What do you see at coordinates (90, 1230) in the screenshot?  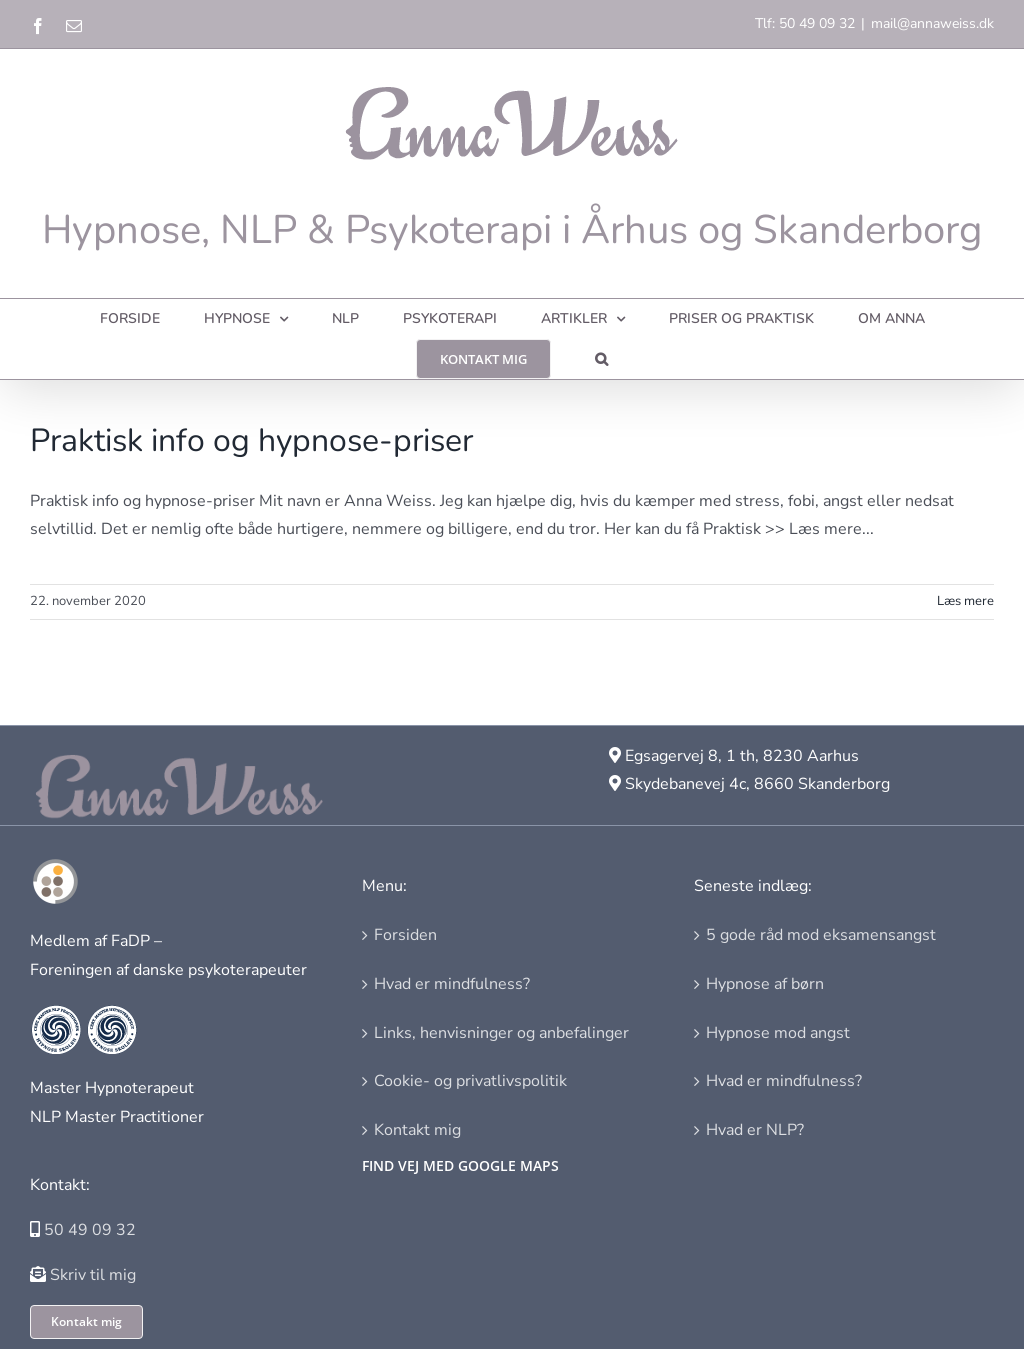 I see `50 49 09 32` at bounding box center [90, 1230].